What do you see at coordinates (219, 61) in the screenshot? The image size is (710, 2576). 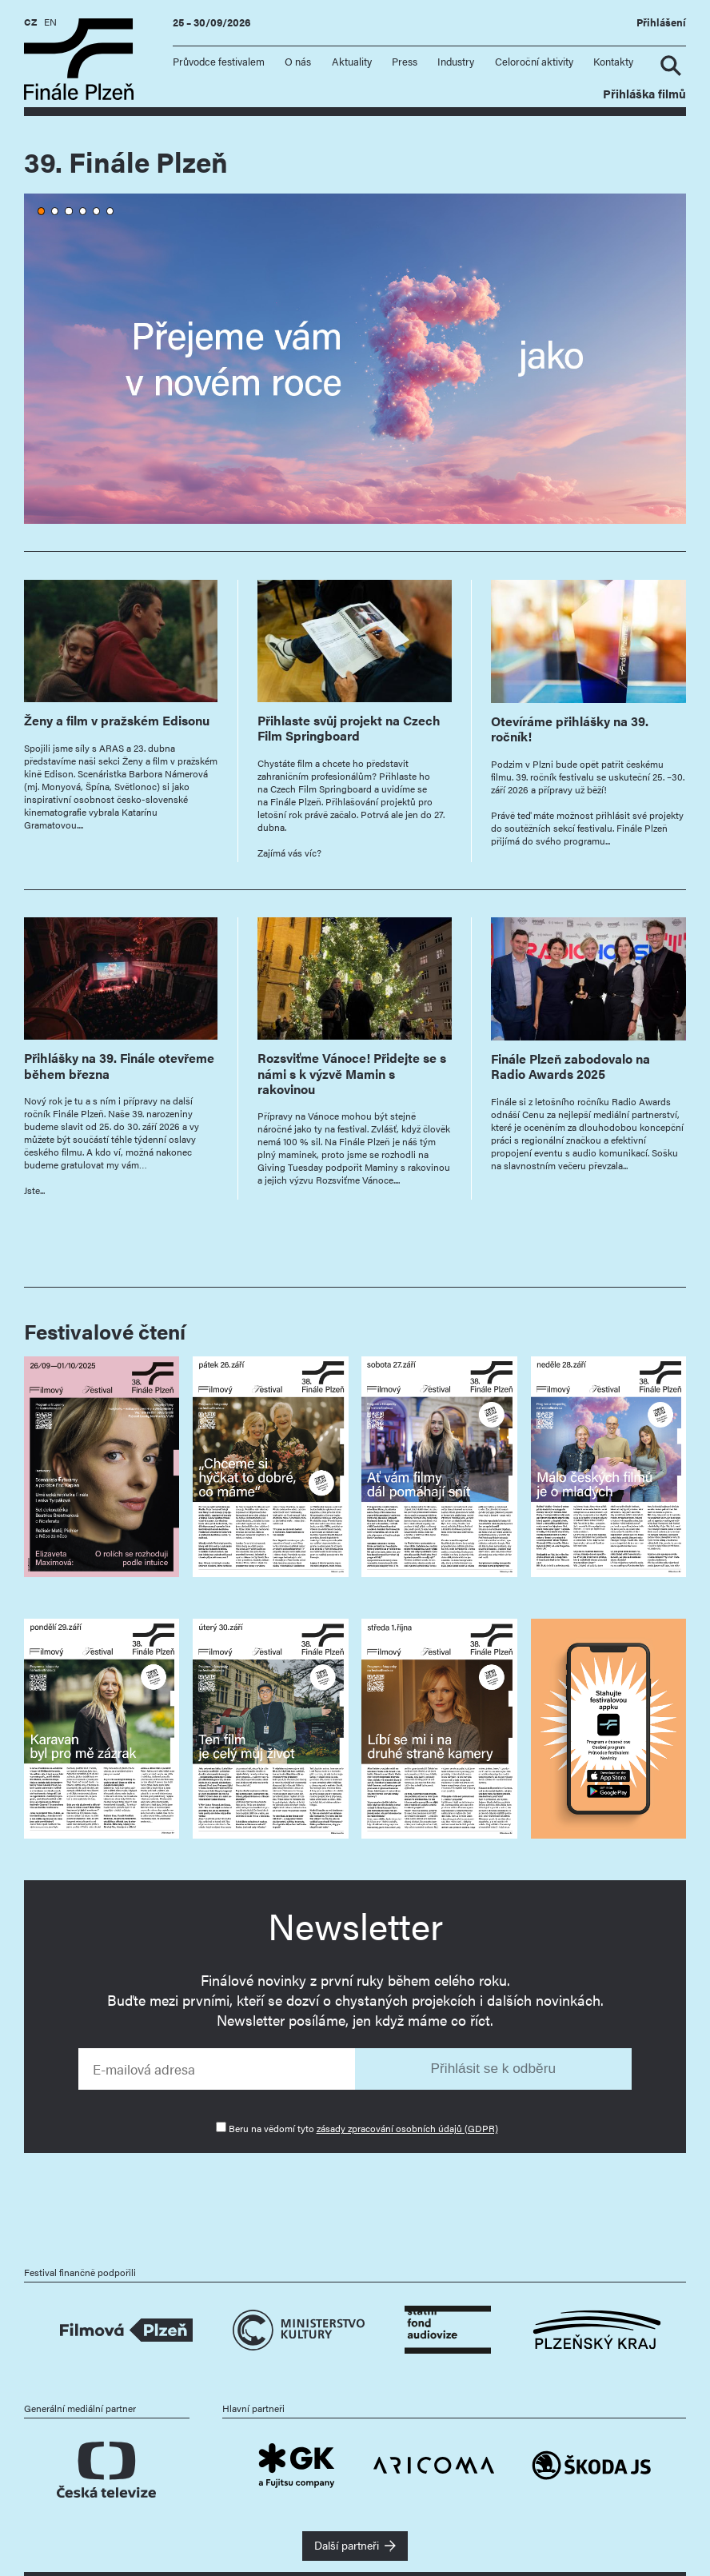 I see `Průvodce festivalem` at bounding box center [219, 61].